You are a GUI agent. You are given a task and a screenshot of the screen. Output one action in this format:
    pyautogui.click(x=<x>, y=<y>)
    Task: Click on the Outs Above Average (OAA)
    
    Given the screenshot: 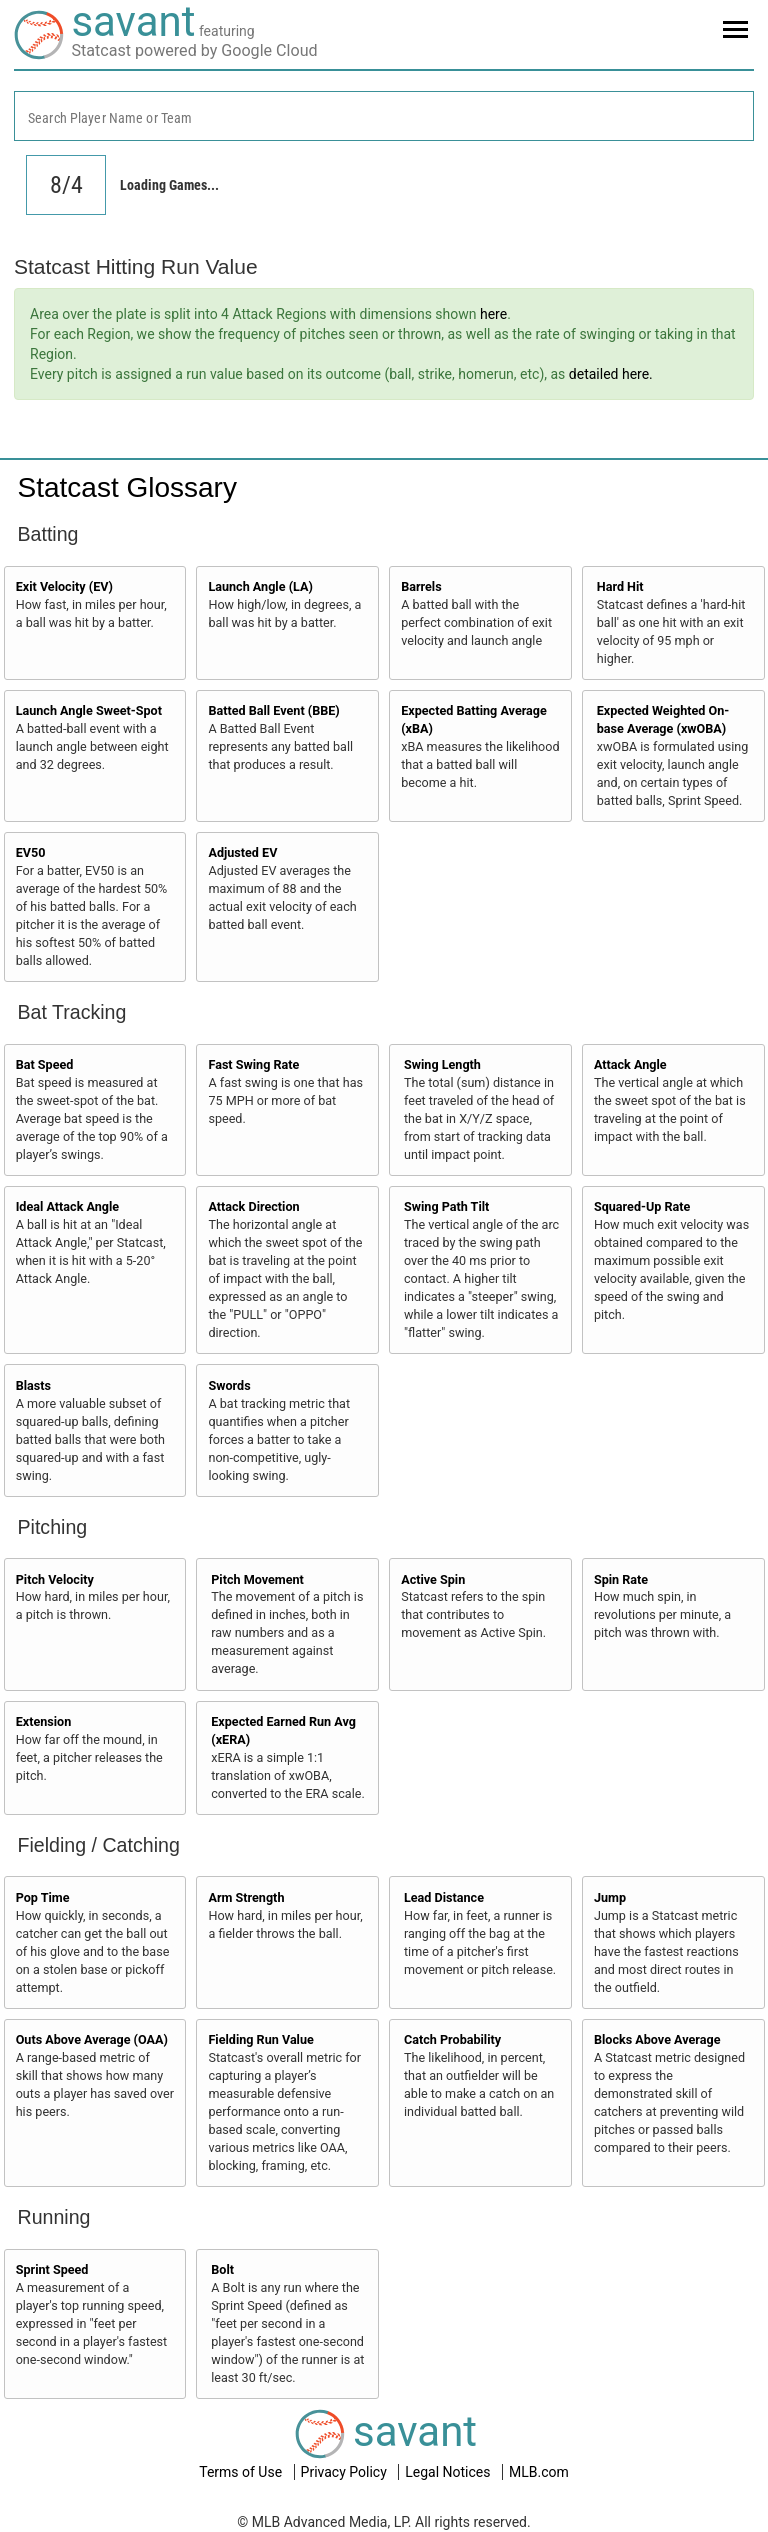 What is the action you would take?
    pyautogui.click(x=92, y=2039)
    